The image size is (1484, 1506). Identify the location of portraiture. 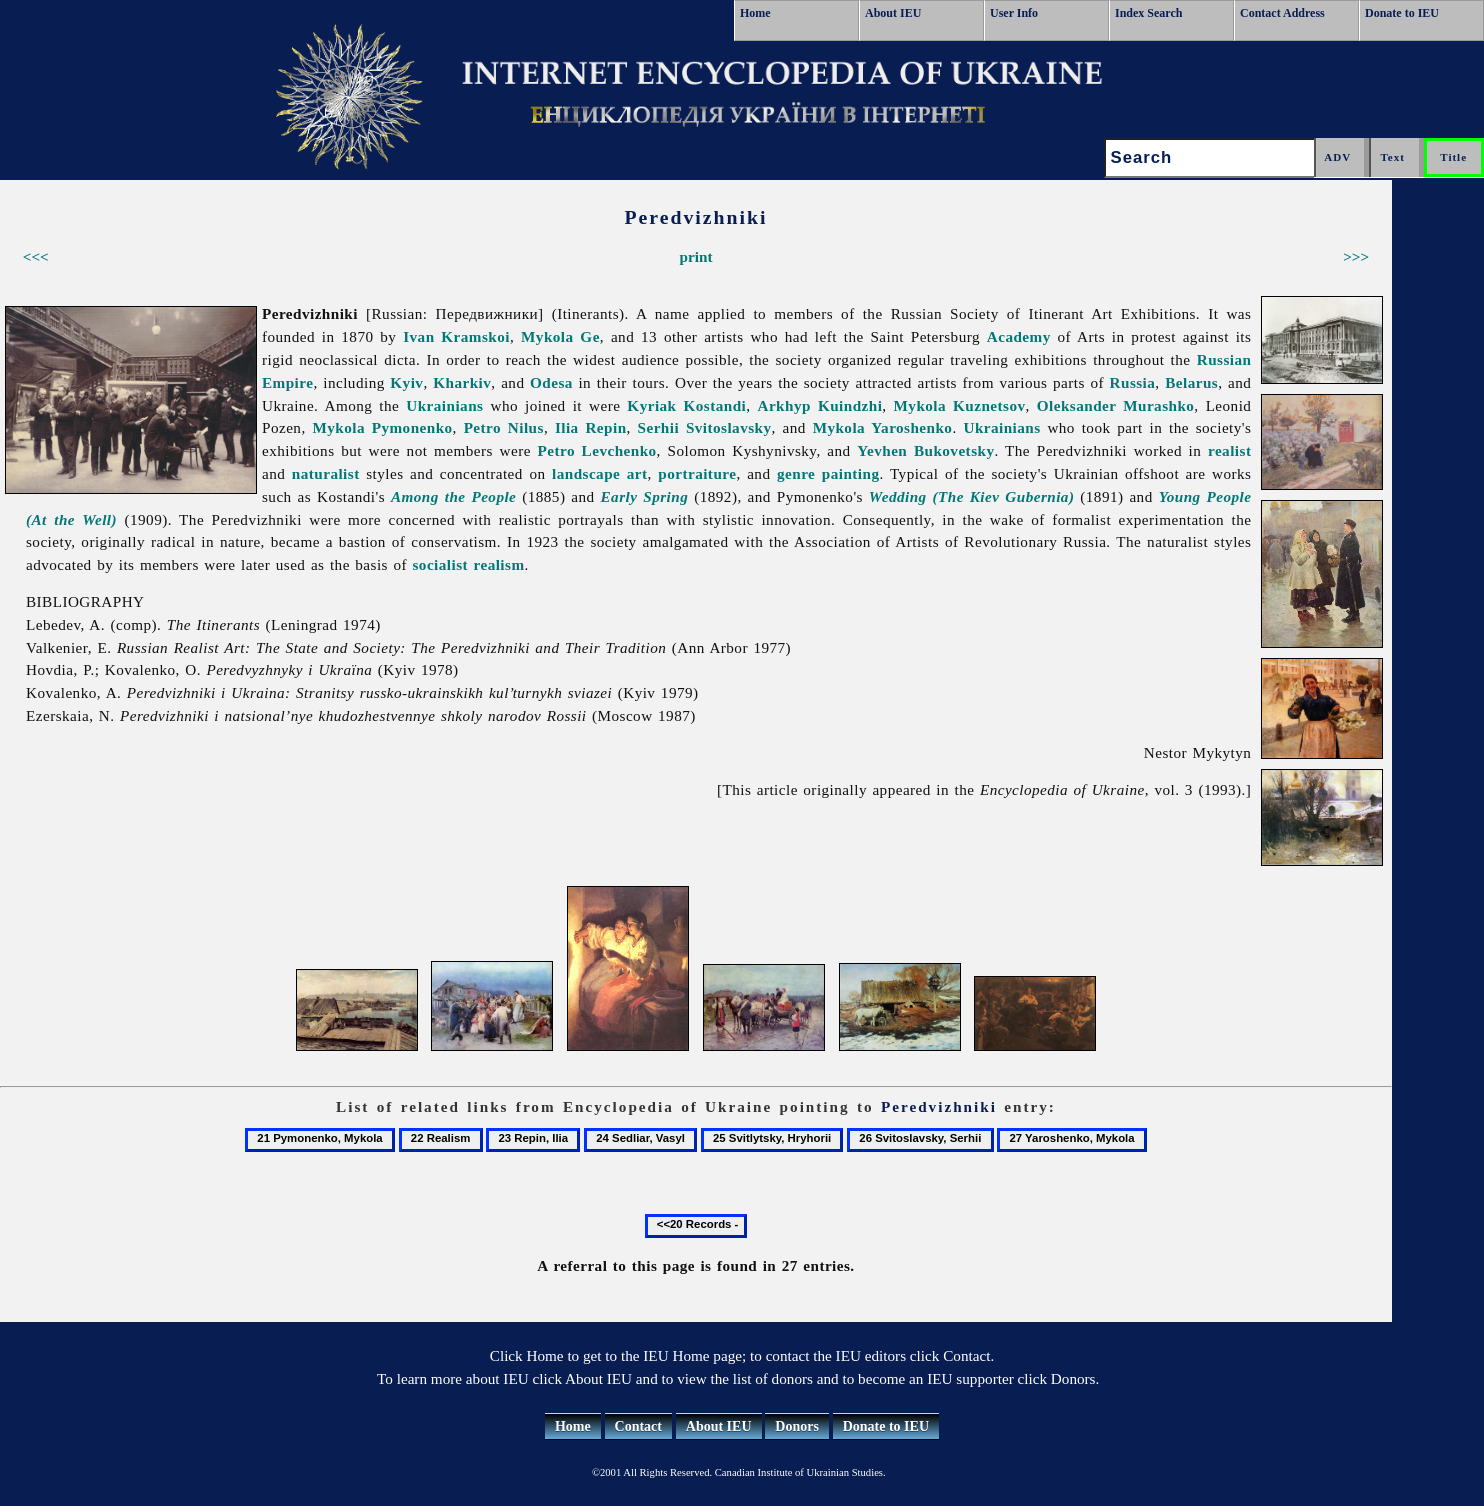
(697, 473).